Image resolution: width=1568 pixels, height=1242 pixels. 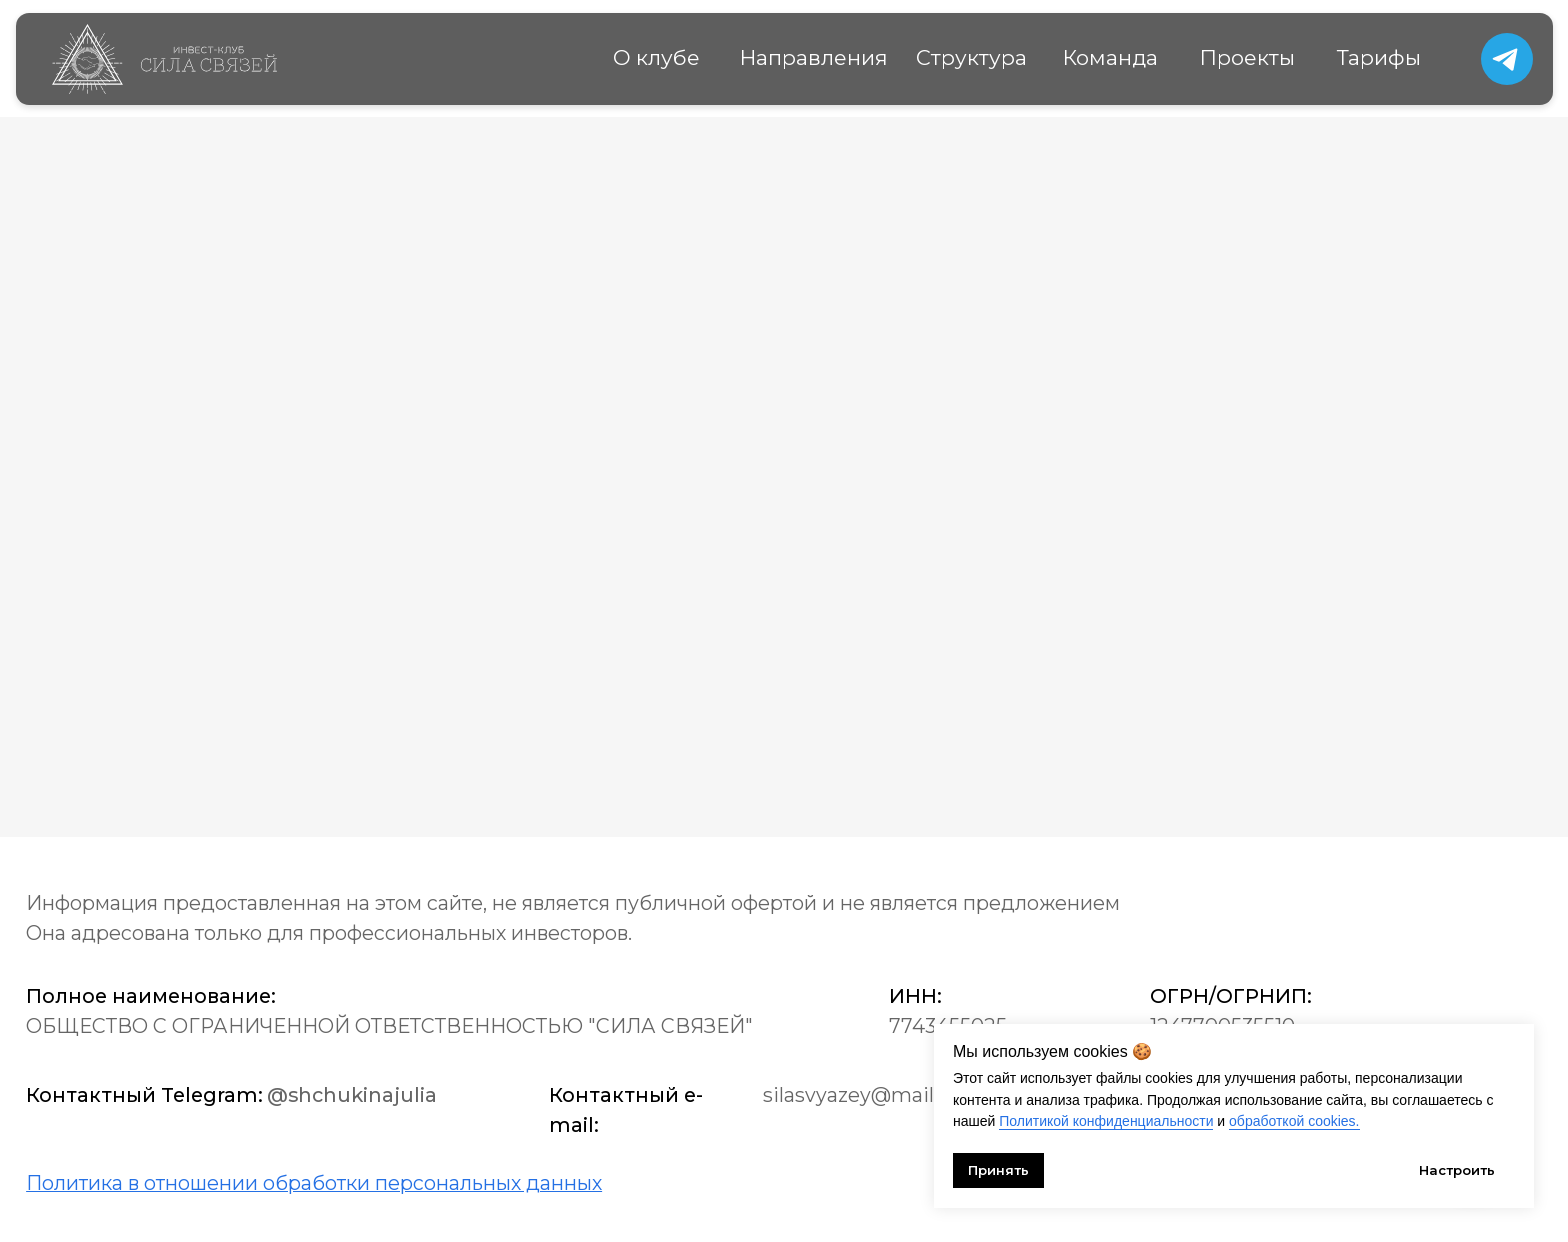 I want to click on @shchukinajulia, so click(x=352, y=1095).